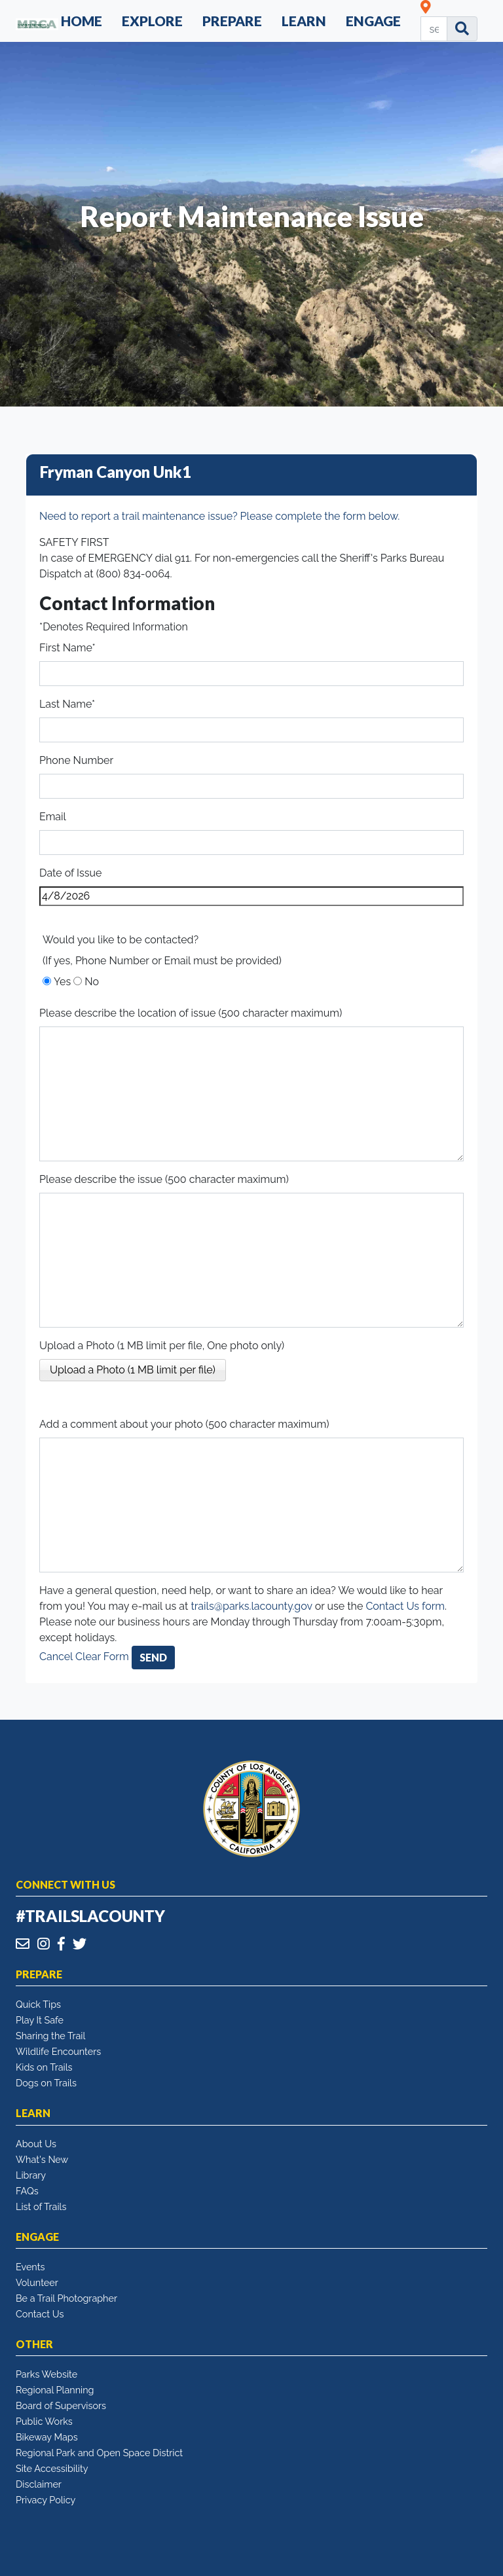 The height and width of the screenshot is (2576, 503). Describe the element at coordinates (46, 2374) in the screenshot. I see `Parks Website` at that location.